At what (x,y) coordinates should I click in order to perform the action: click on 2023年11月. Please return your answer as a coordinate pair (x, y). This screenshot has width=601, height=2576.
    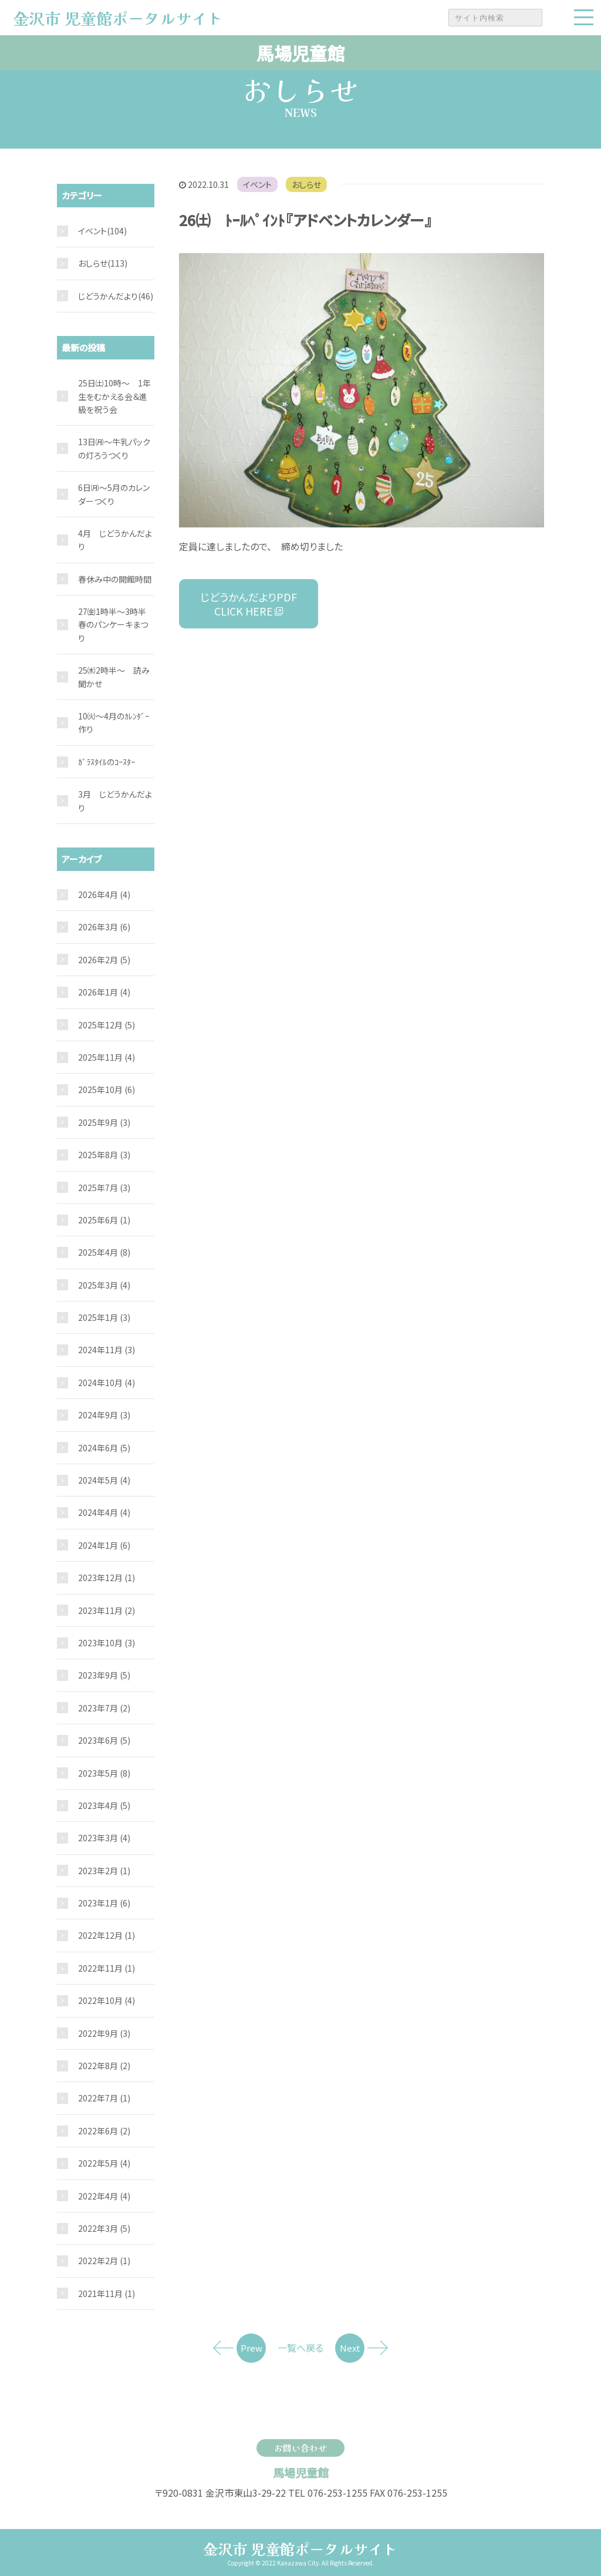
    Looking at the image, I should click on (106, 1610).